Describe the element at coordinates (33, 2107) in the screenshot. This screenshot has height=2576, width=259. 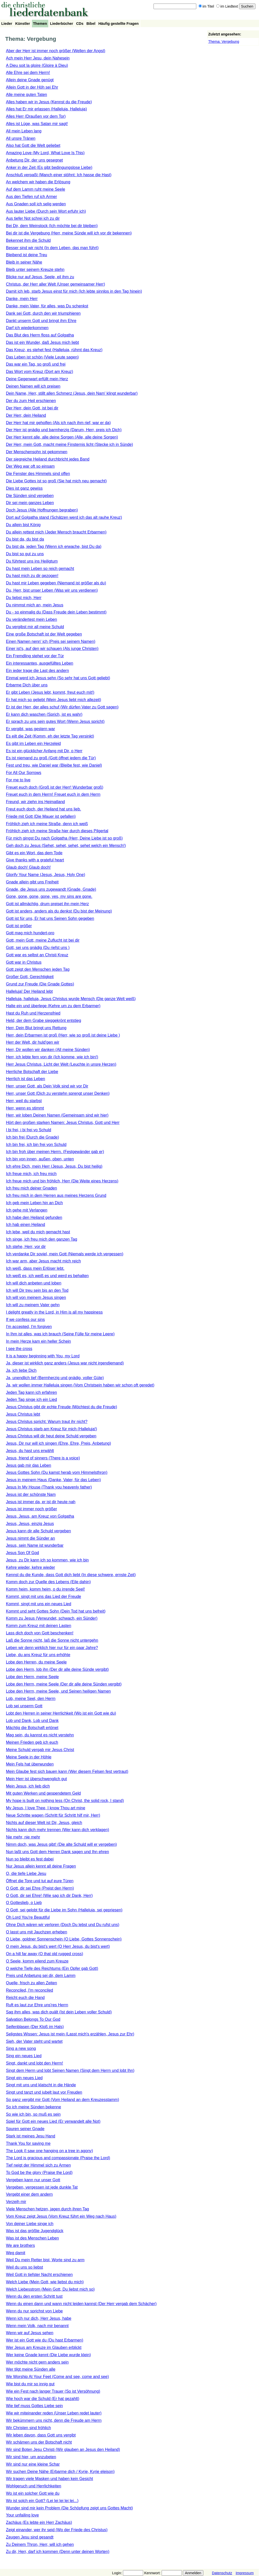
I see `So ich meine Sünden bekenne` at that location.